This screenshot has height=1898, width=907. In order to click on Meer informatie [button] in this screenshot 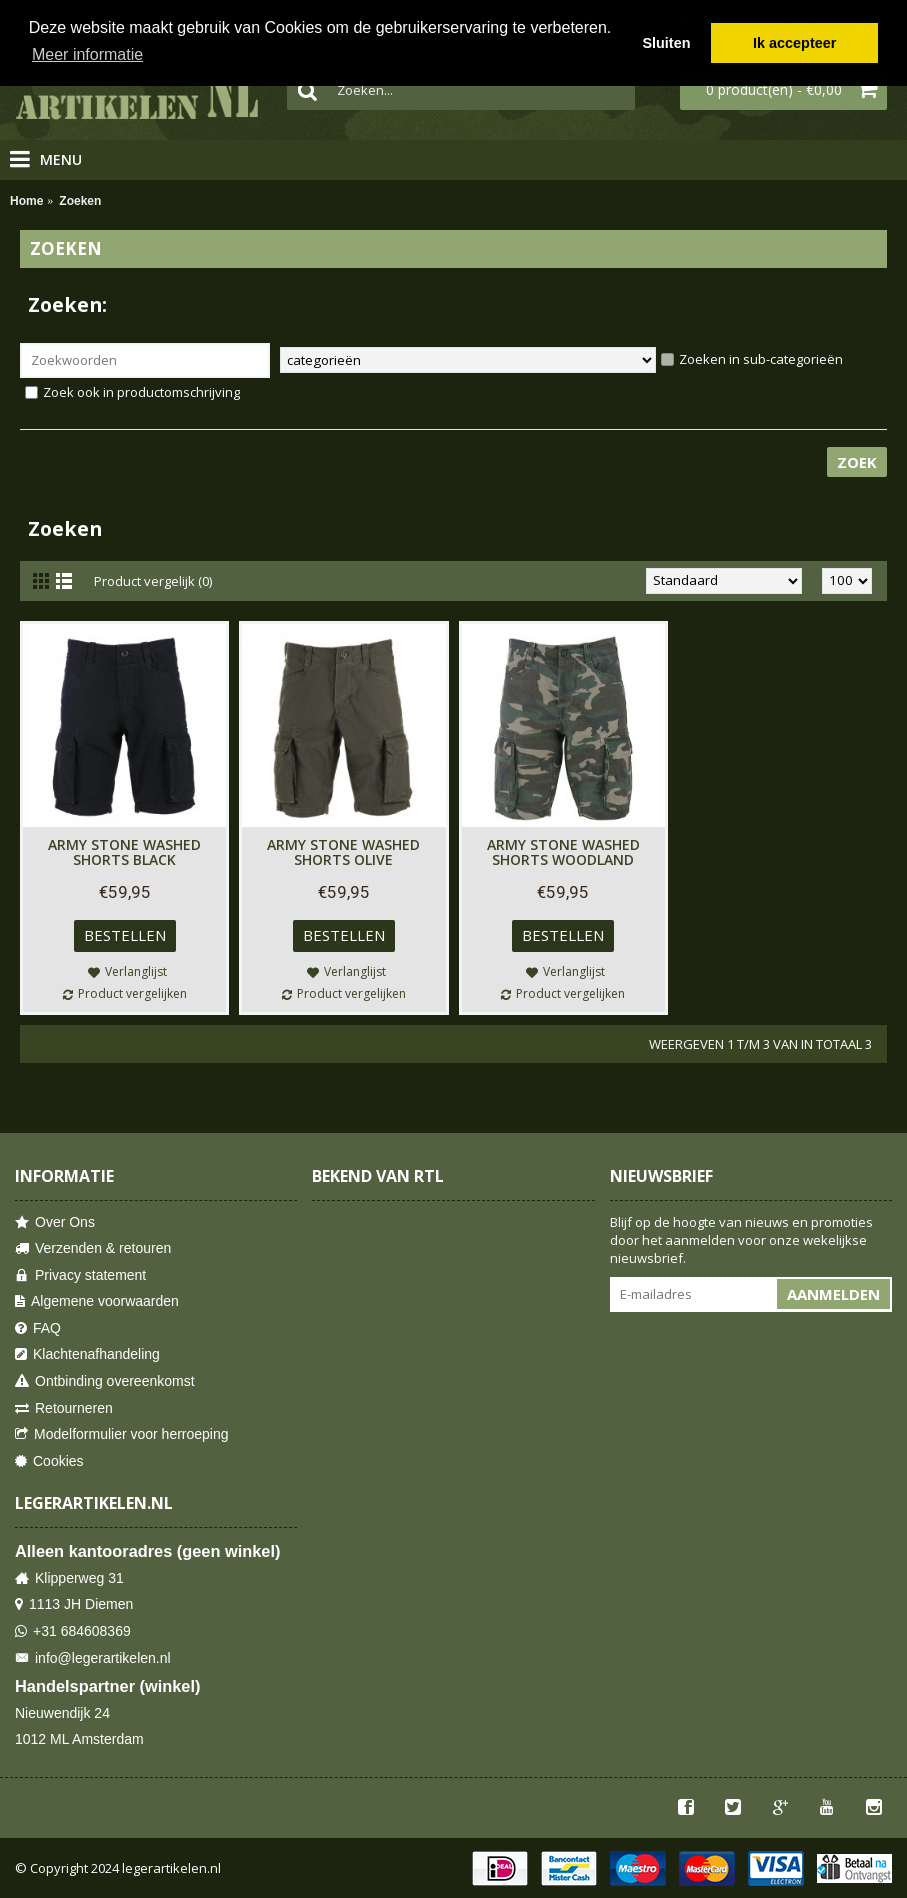, I will do `click(87, 54)`.